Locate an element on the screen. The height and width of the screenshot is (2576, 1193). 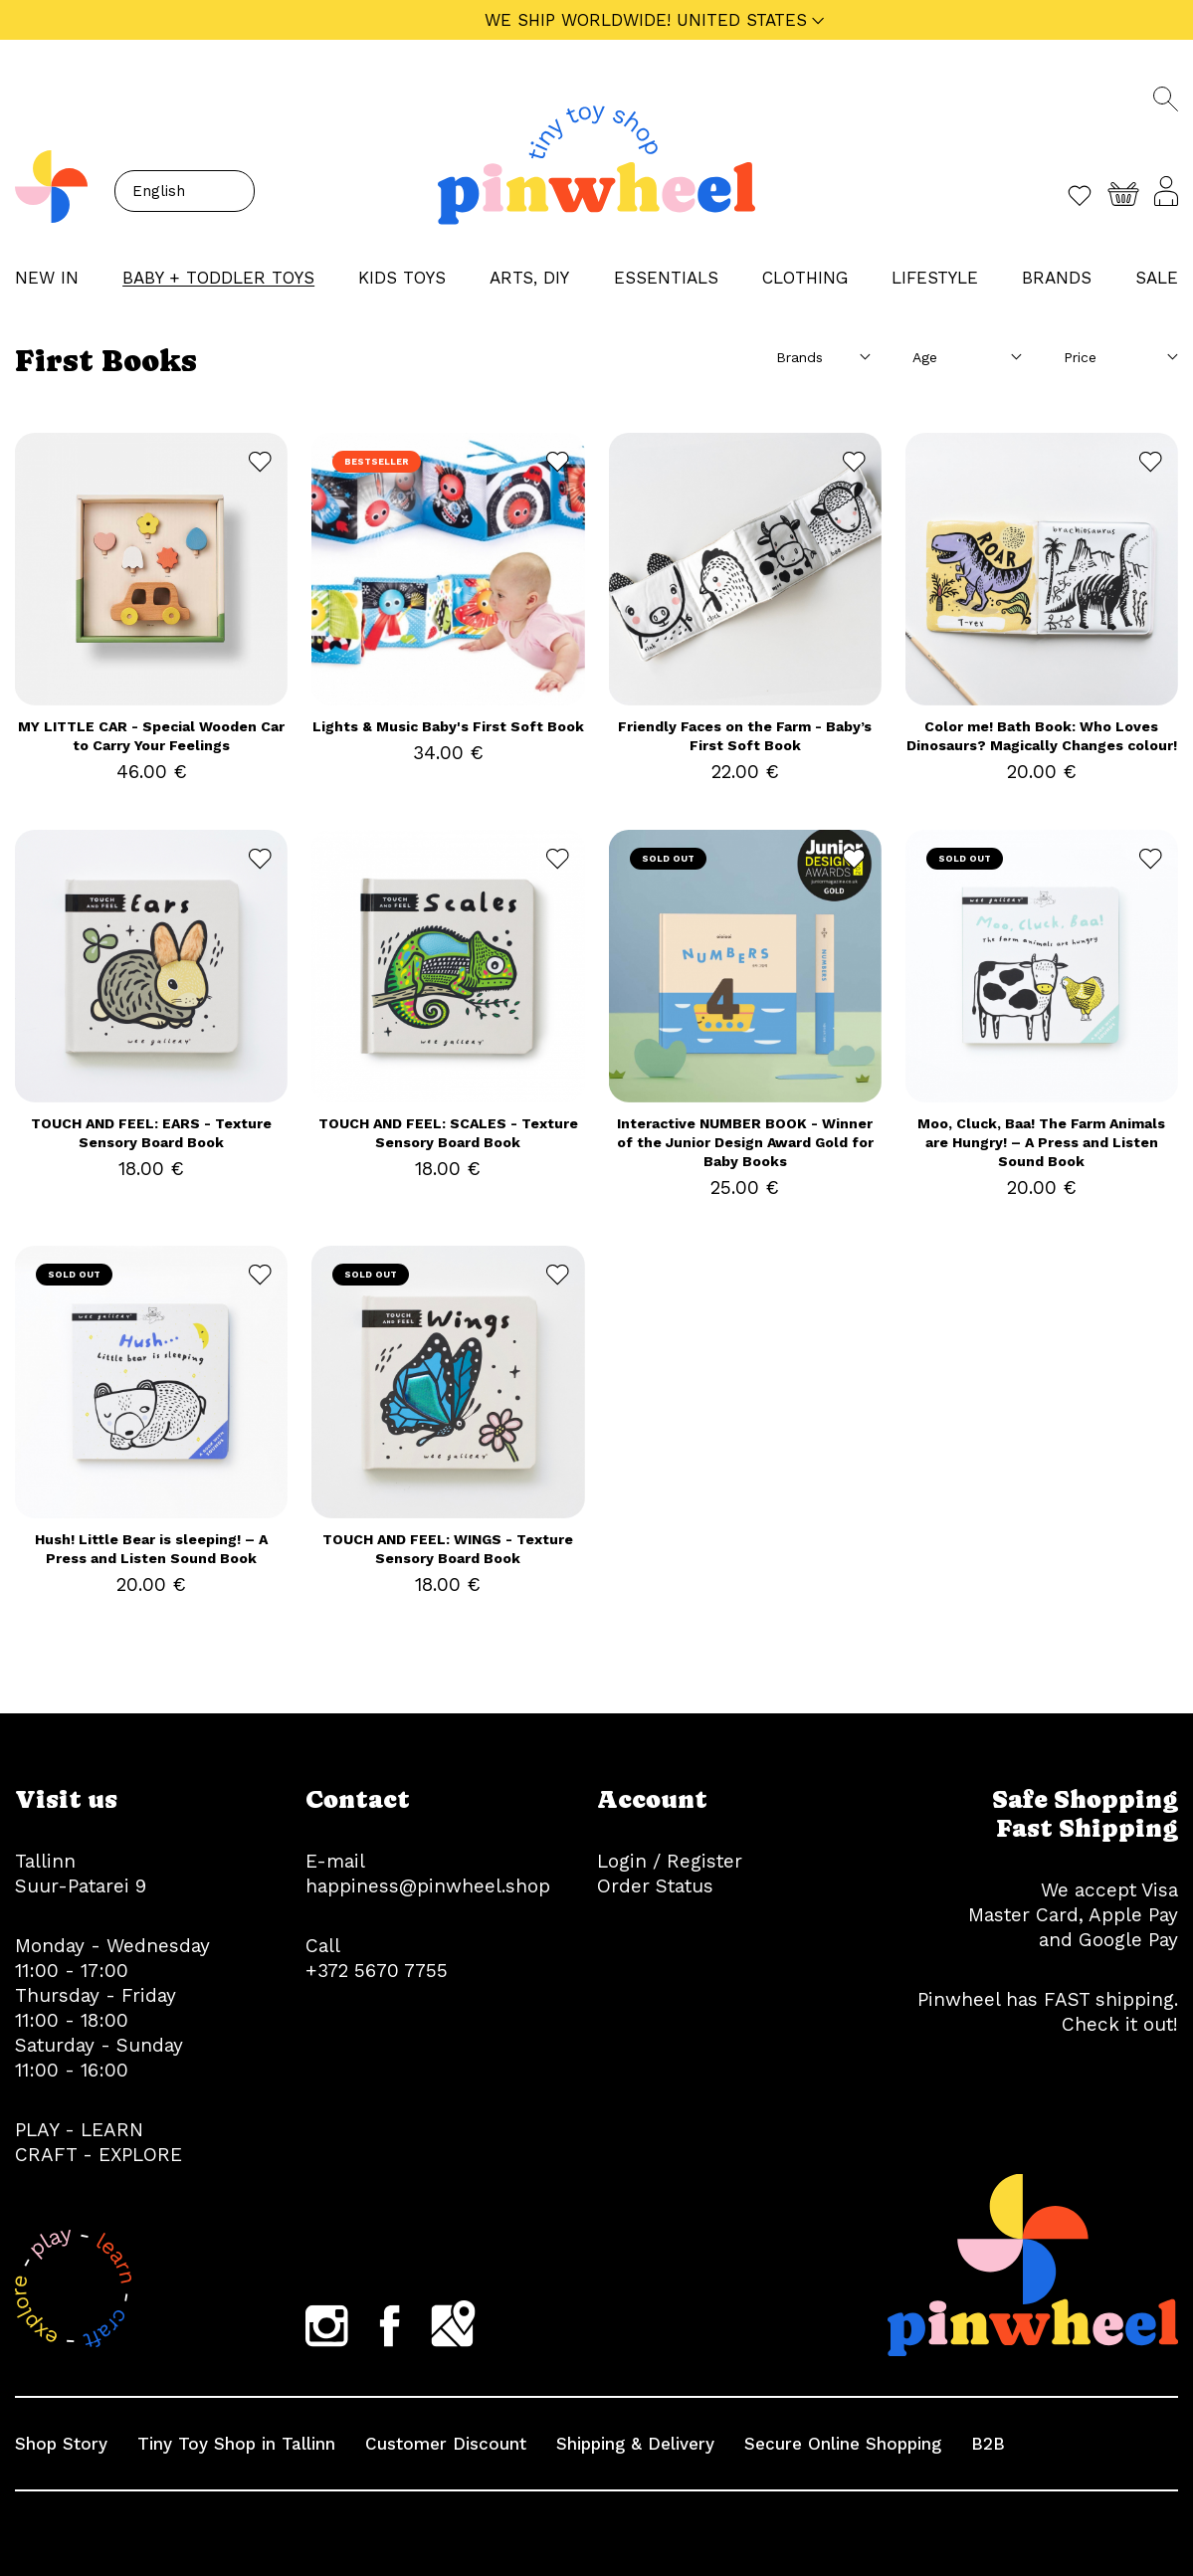
Secure Online Shopping is located at coordinates (842, 2444).